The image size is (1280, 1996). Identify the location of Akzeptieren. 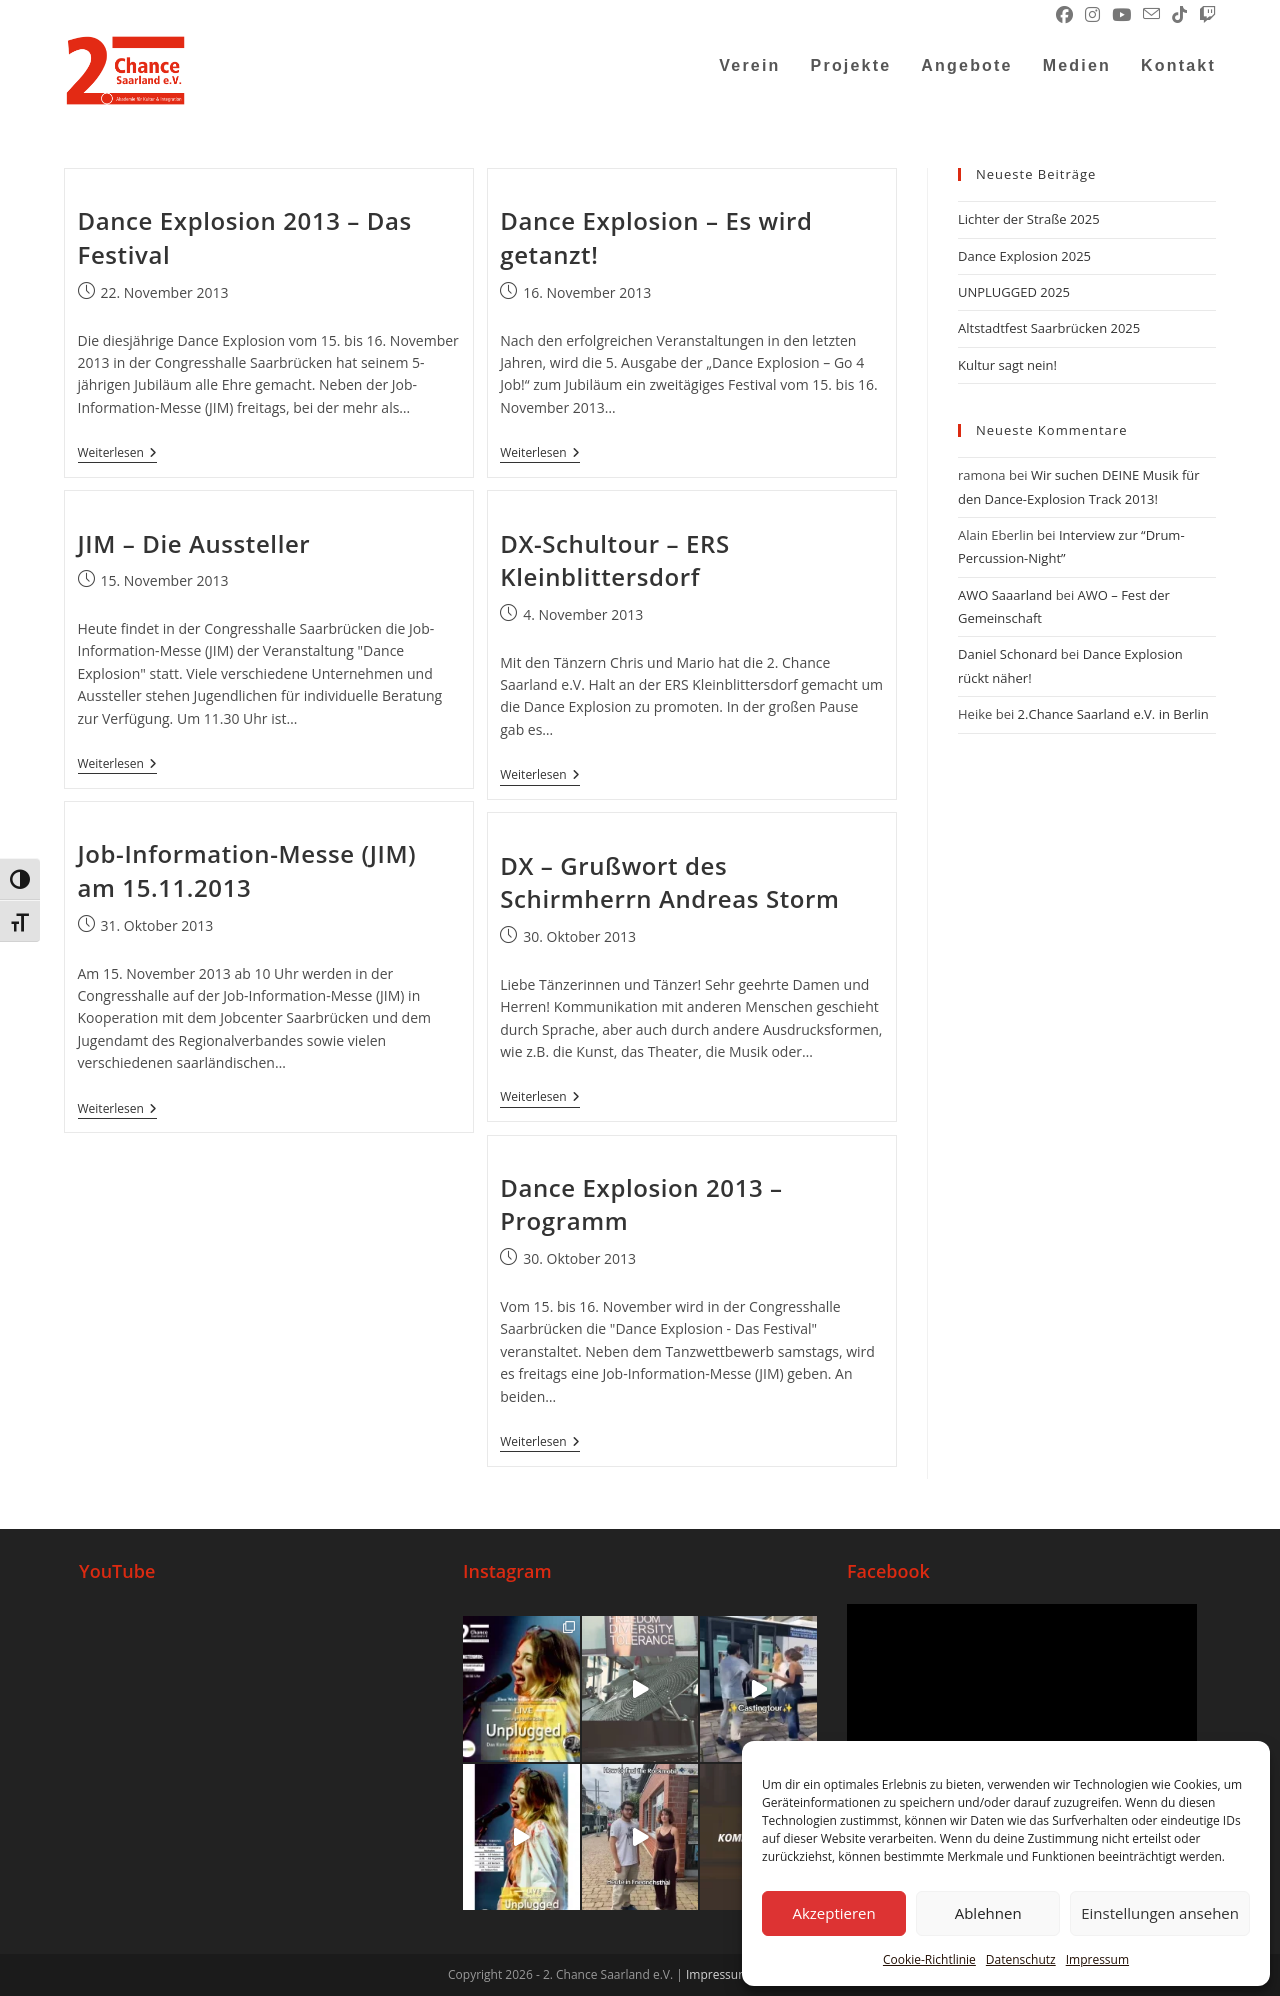
(833, 1913).